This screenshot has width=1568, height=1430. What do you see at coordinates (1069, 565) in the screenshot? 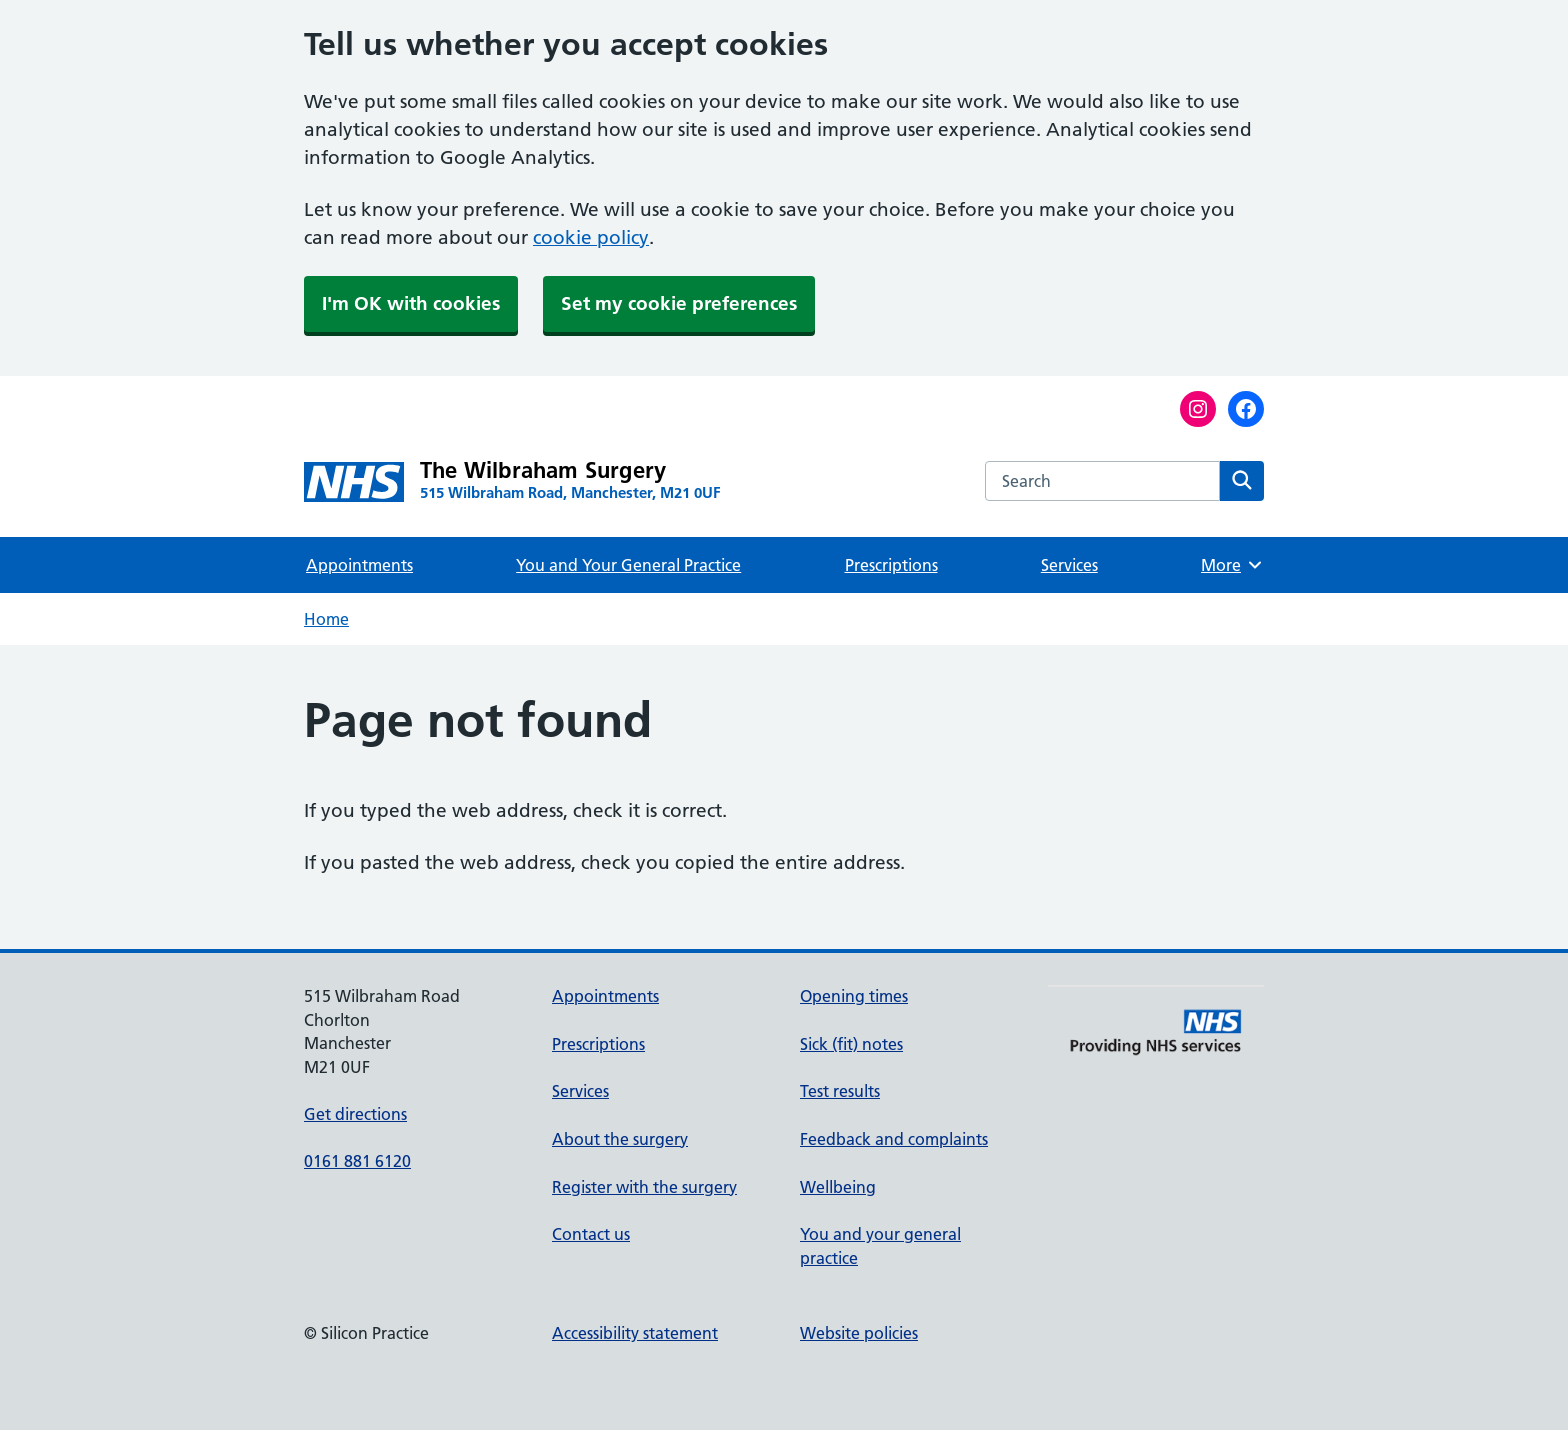
I see `Services` at bounding box center [1069, 565].